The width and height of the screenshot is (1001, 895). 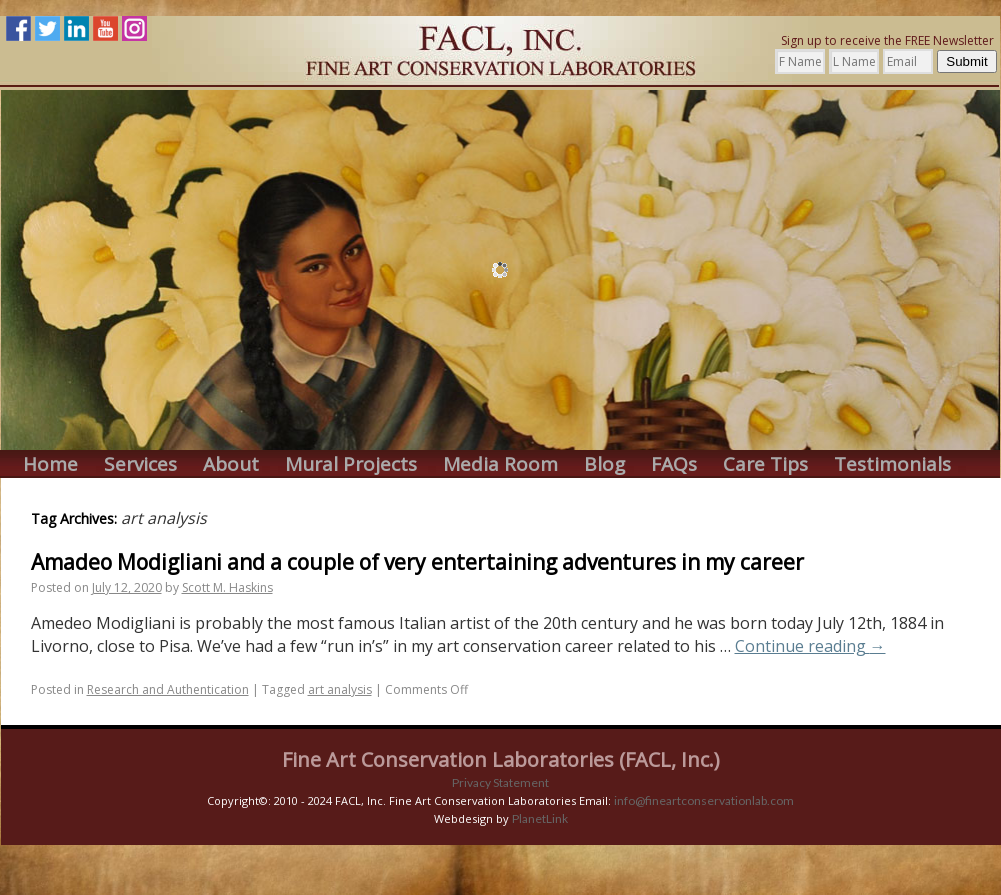 I want to click on Mural Projects, so click(x=351, y=464).